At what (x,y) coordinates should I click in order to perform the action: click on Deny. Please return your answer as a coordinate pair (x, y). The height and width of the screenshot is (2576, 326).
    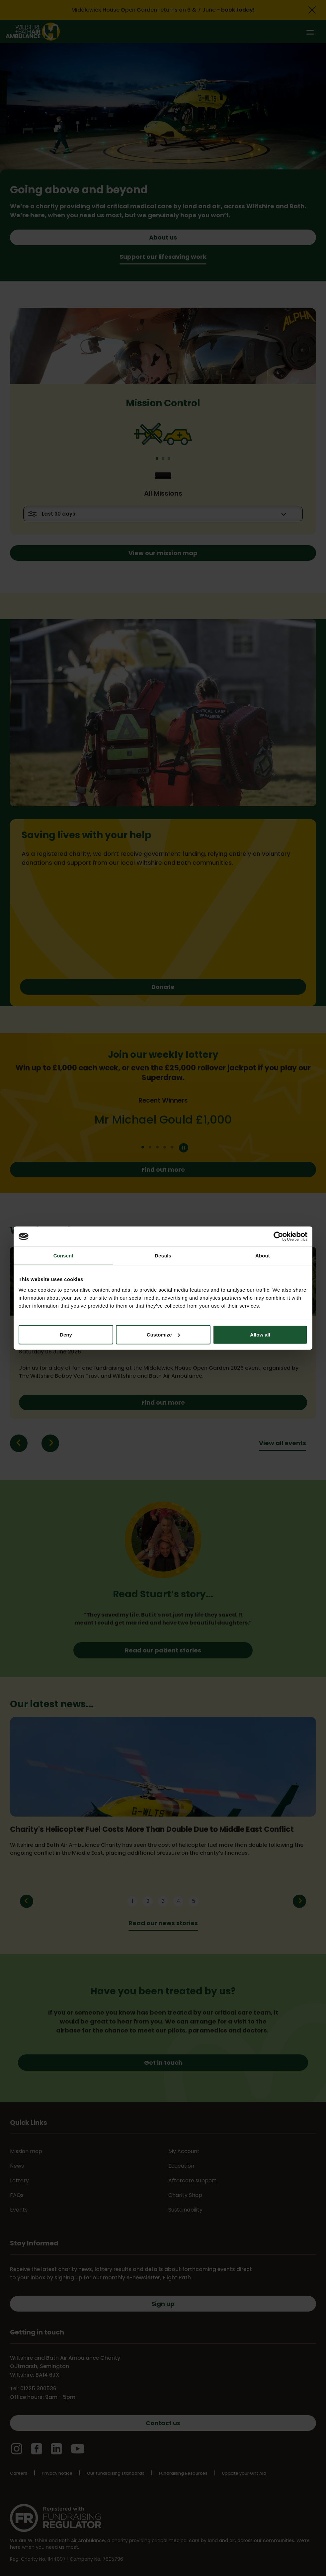
    Looking at the image, I should click on (66, 1334).